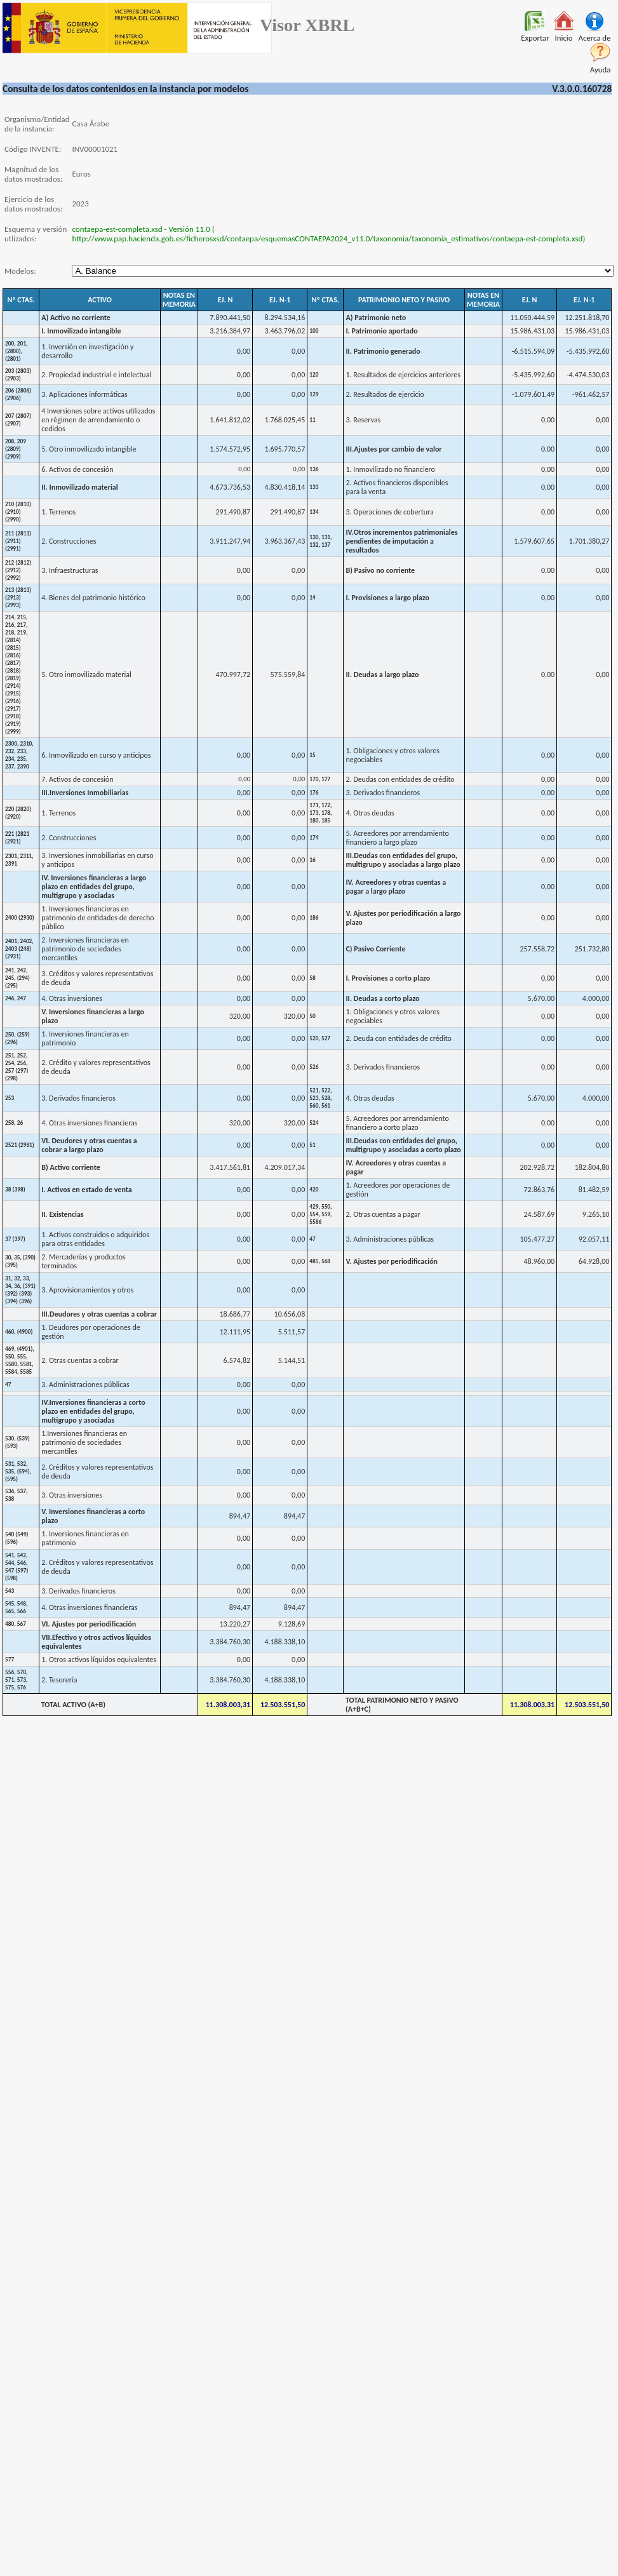  What do you see at coordinates (596, 998) in the screenshot?
I see `4.000,00` at bounding box center [596, 998].